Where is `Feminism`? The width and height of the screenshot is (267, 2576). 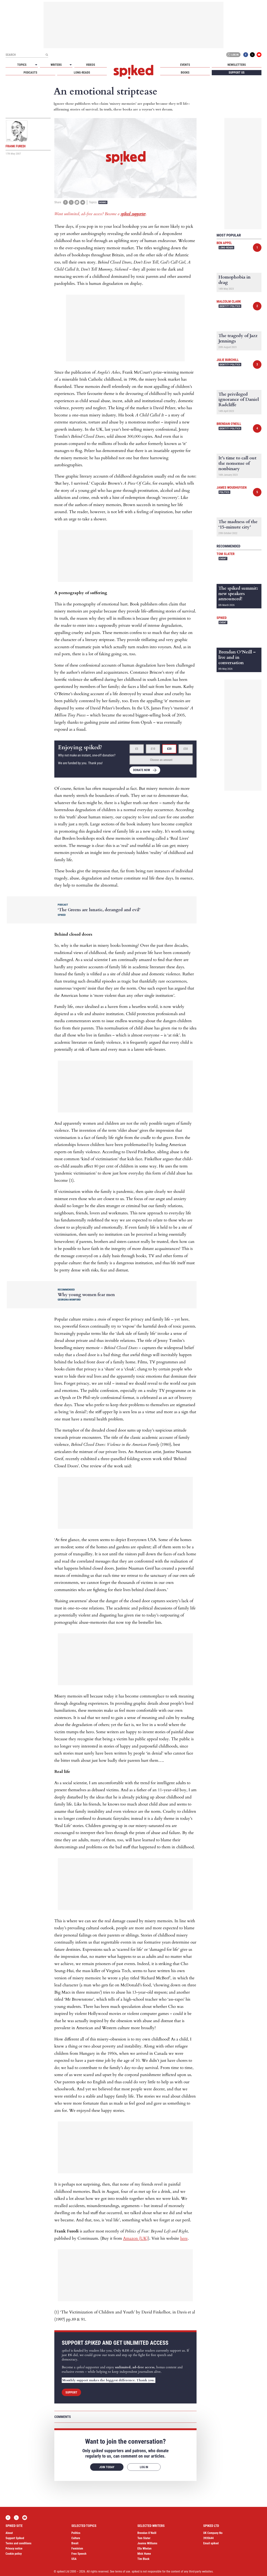 Feminism is located at coordinates (77, 2548).